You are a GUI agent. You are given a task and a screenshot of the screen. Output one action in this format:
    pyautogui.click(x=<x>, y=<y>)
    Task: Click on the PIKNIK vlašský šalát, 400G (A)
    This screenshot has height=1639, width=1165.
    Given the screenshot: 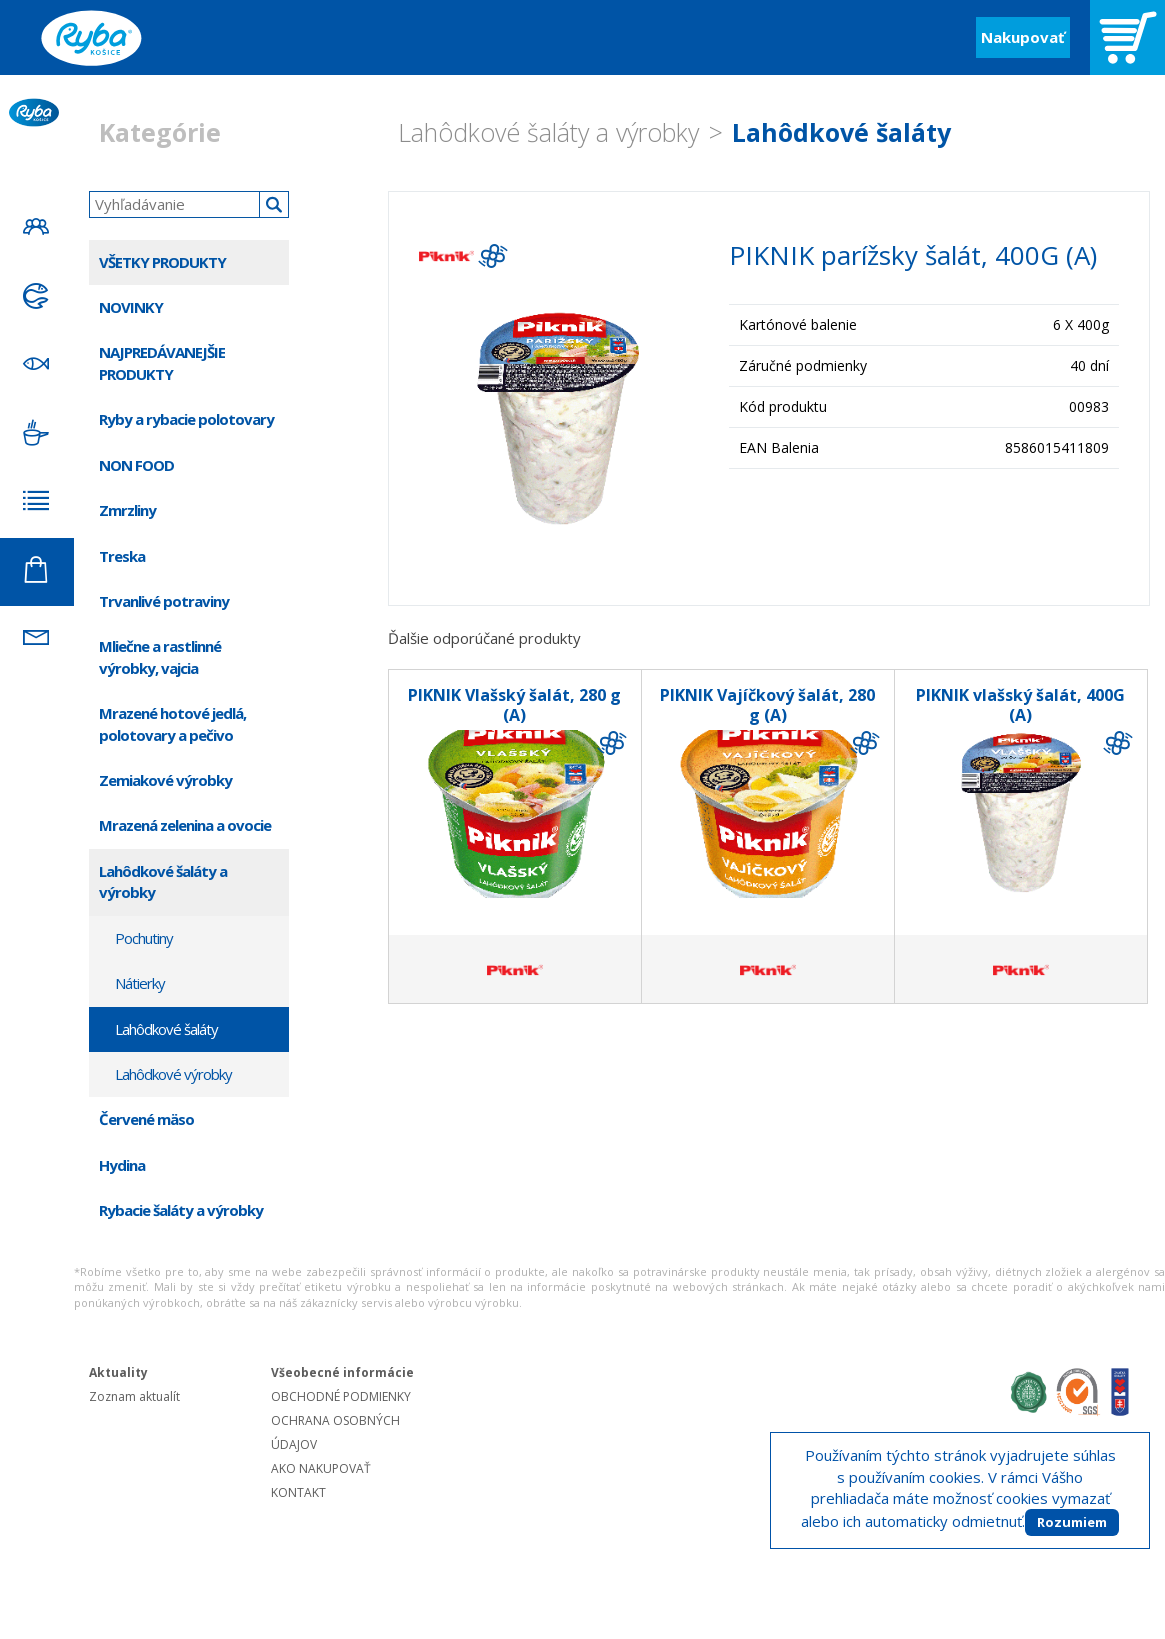 What is the action you would take?
    pyautogui.click(x=1020, y=705)
    